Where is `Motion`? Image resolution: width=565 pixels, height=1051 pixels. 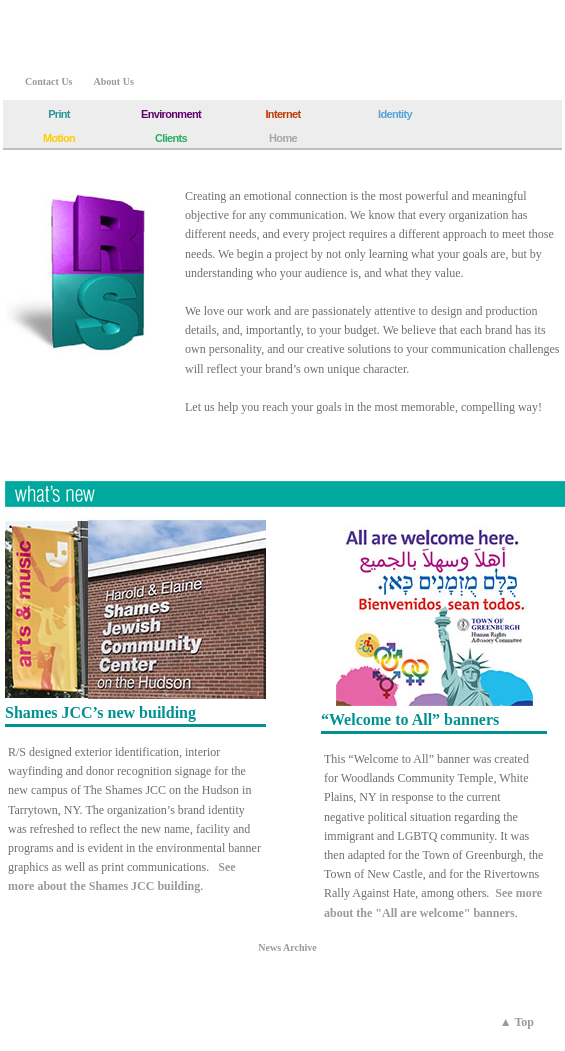 Motion is located at coordinates (59, 138).